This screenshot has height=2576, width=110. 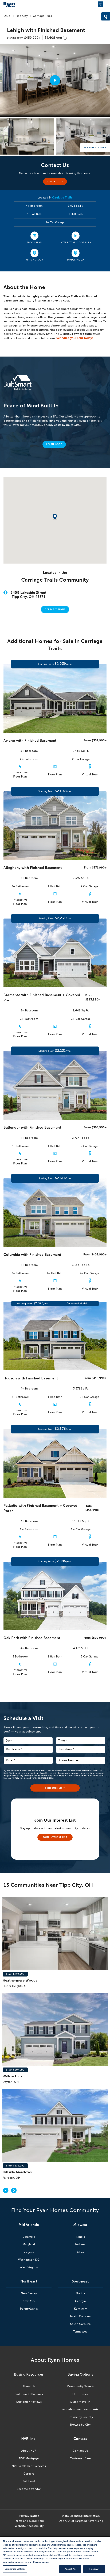 I want to click on Tennessee, so click(x=80, y=2330).